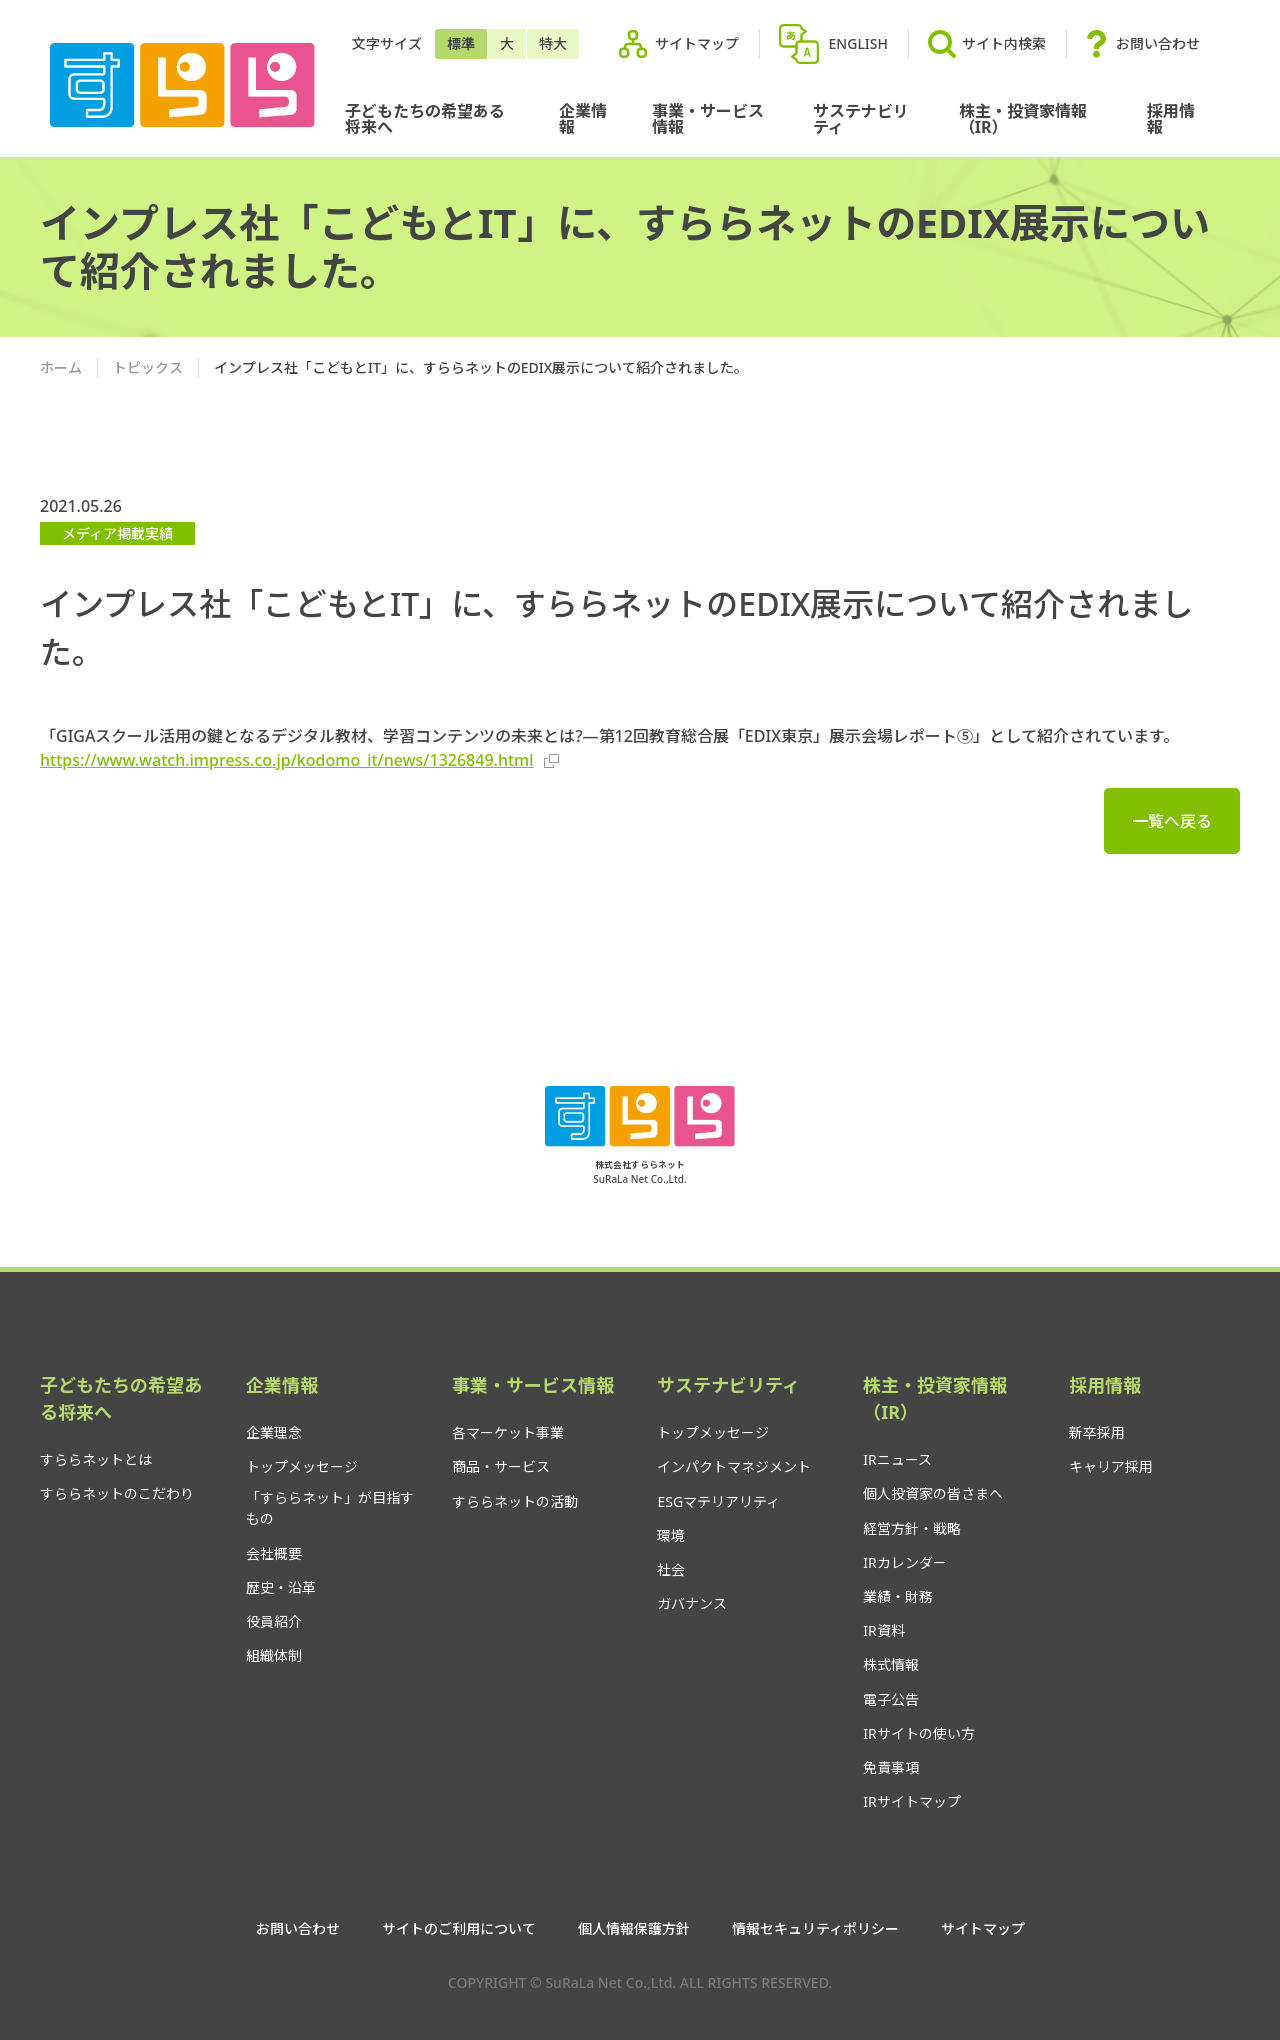 The height and width of the screenshot is (2040, 1280). What do you see at coordinates (96, 1459) in the screenshot?
I see `すららネットとは` at bounding box center [96, 1459].